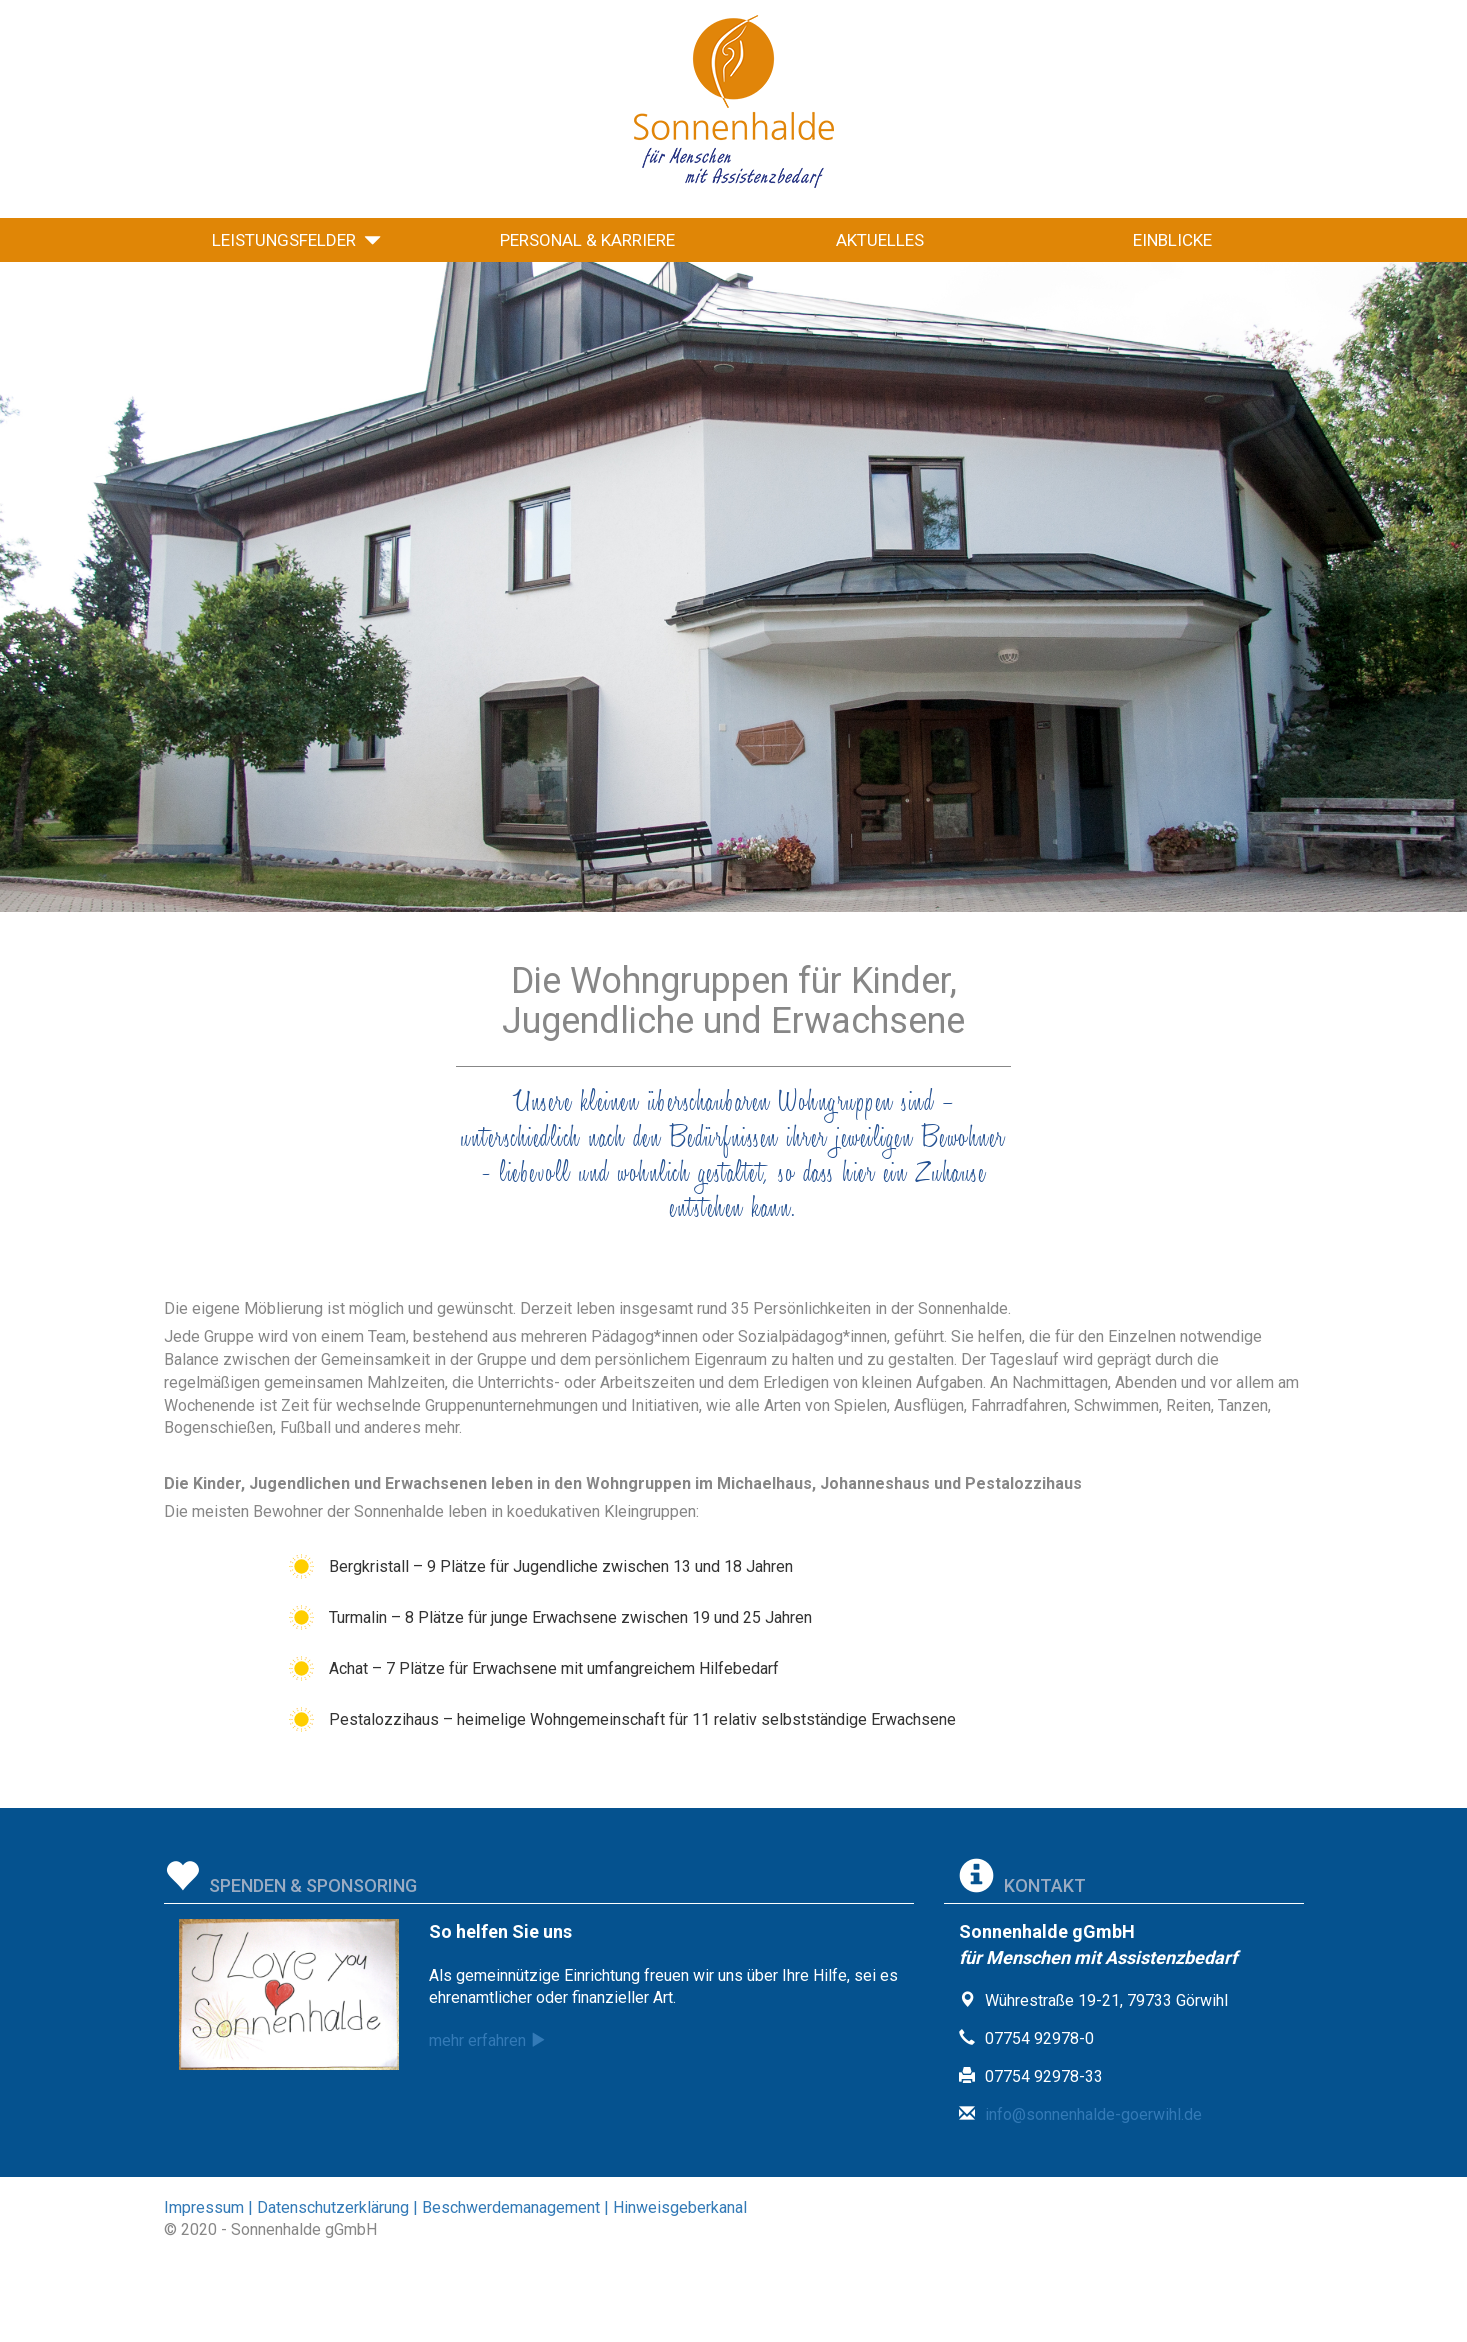  What do you see at coordinates (492, 2040) in the screenshot?
I see `mehr erfahren` at bounding box center [492, 2040].